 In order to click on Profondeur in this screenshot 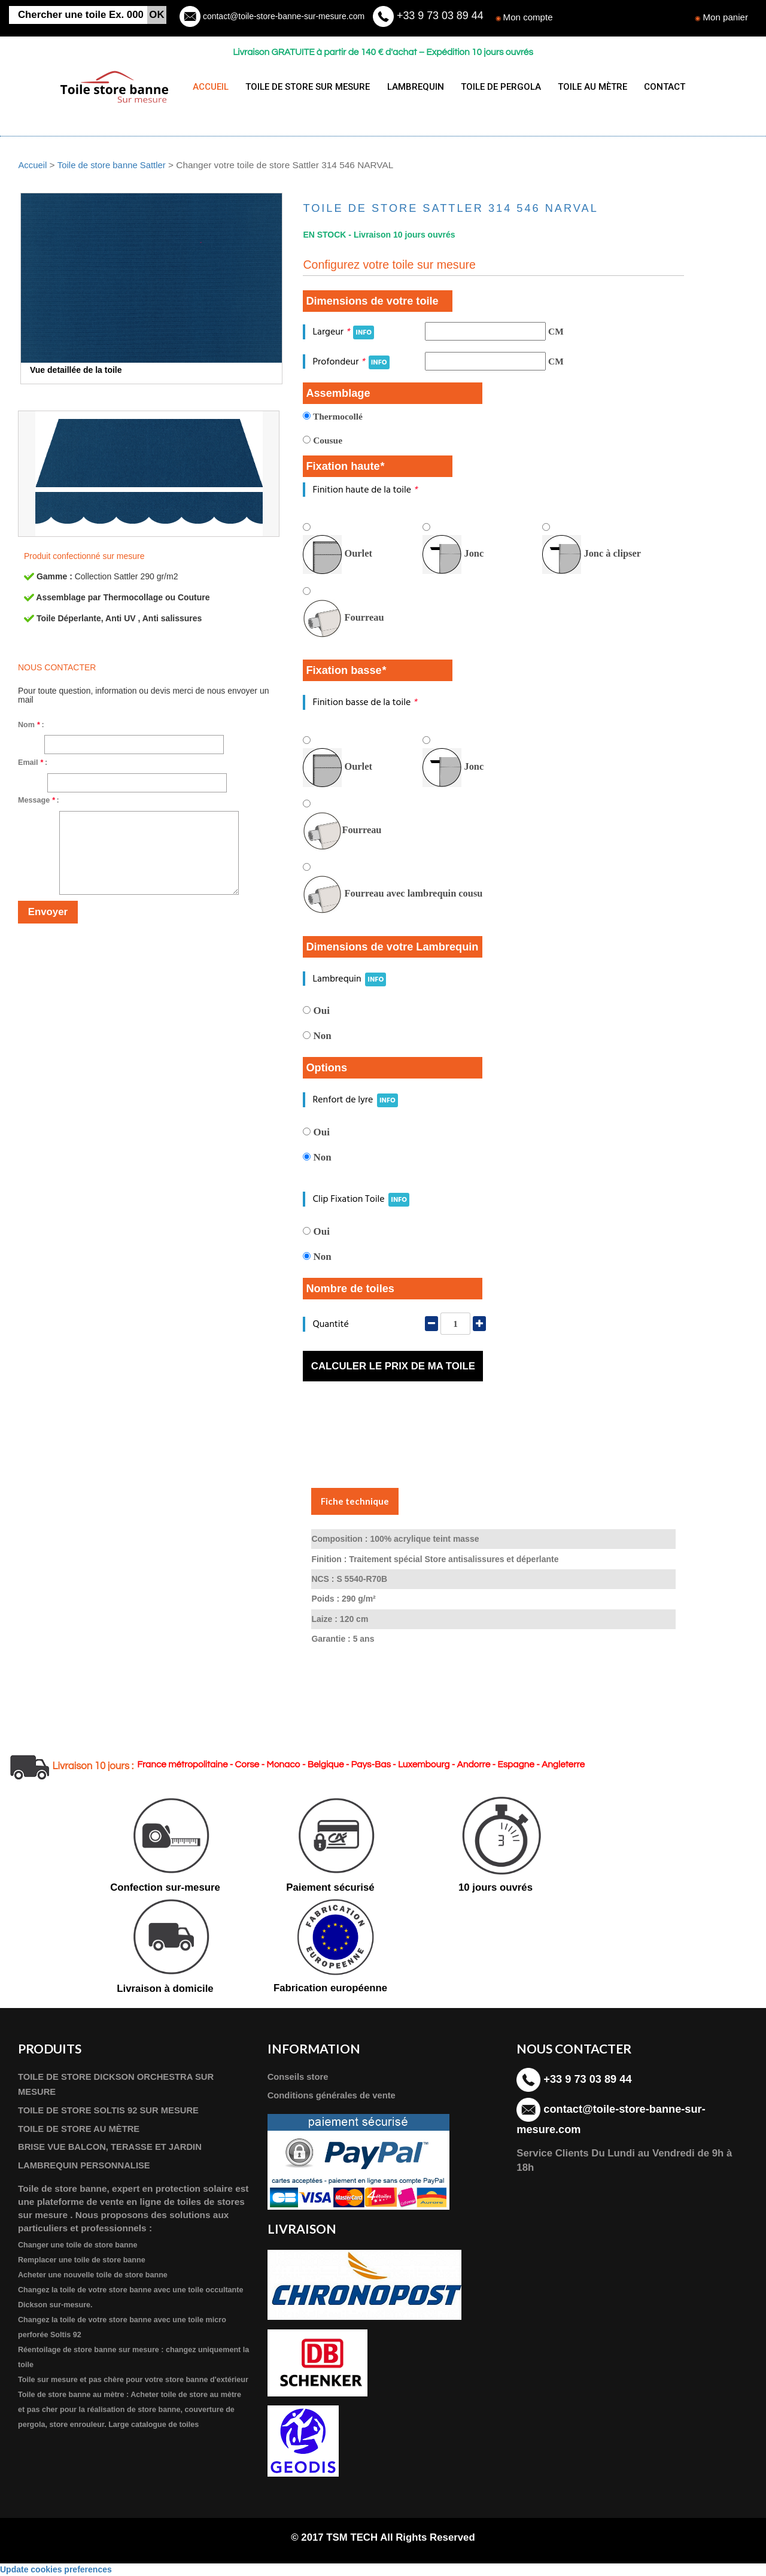, I will do `click(350, 361)`.